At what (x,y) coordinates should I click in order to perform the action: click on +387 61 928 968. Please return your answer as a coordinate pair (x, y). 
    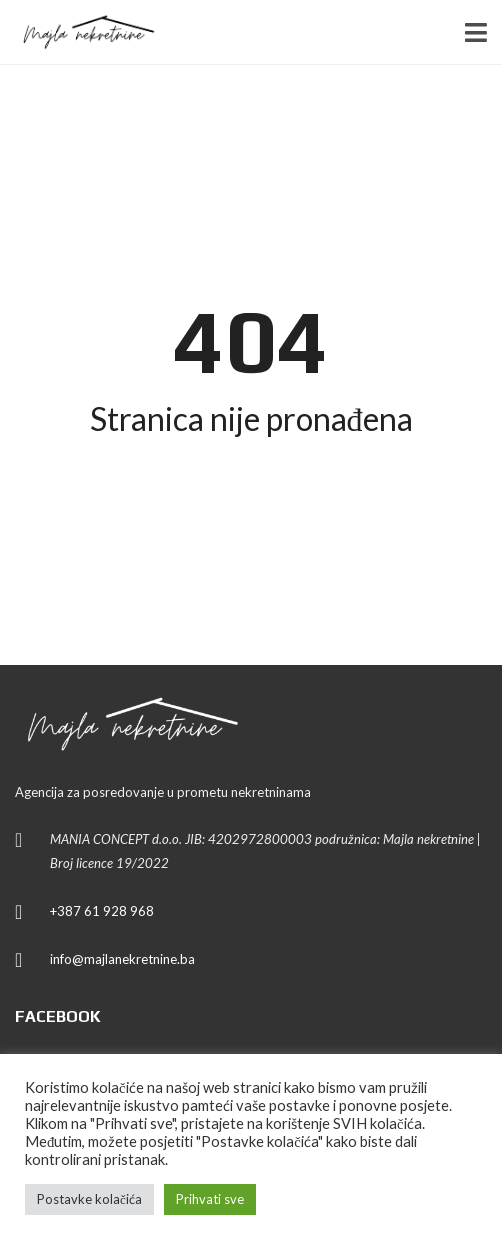
    Looking at the image, I should click on (102, 911).